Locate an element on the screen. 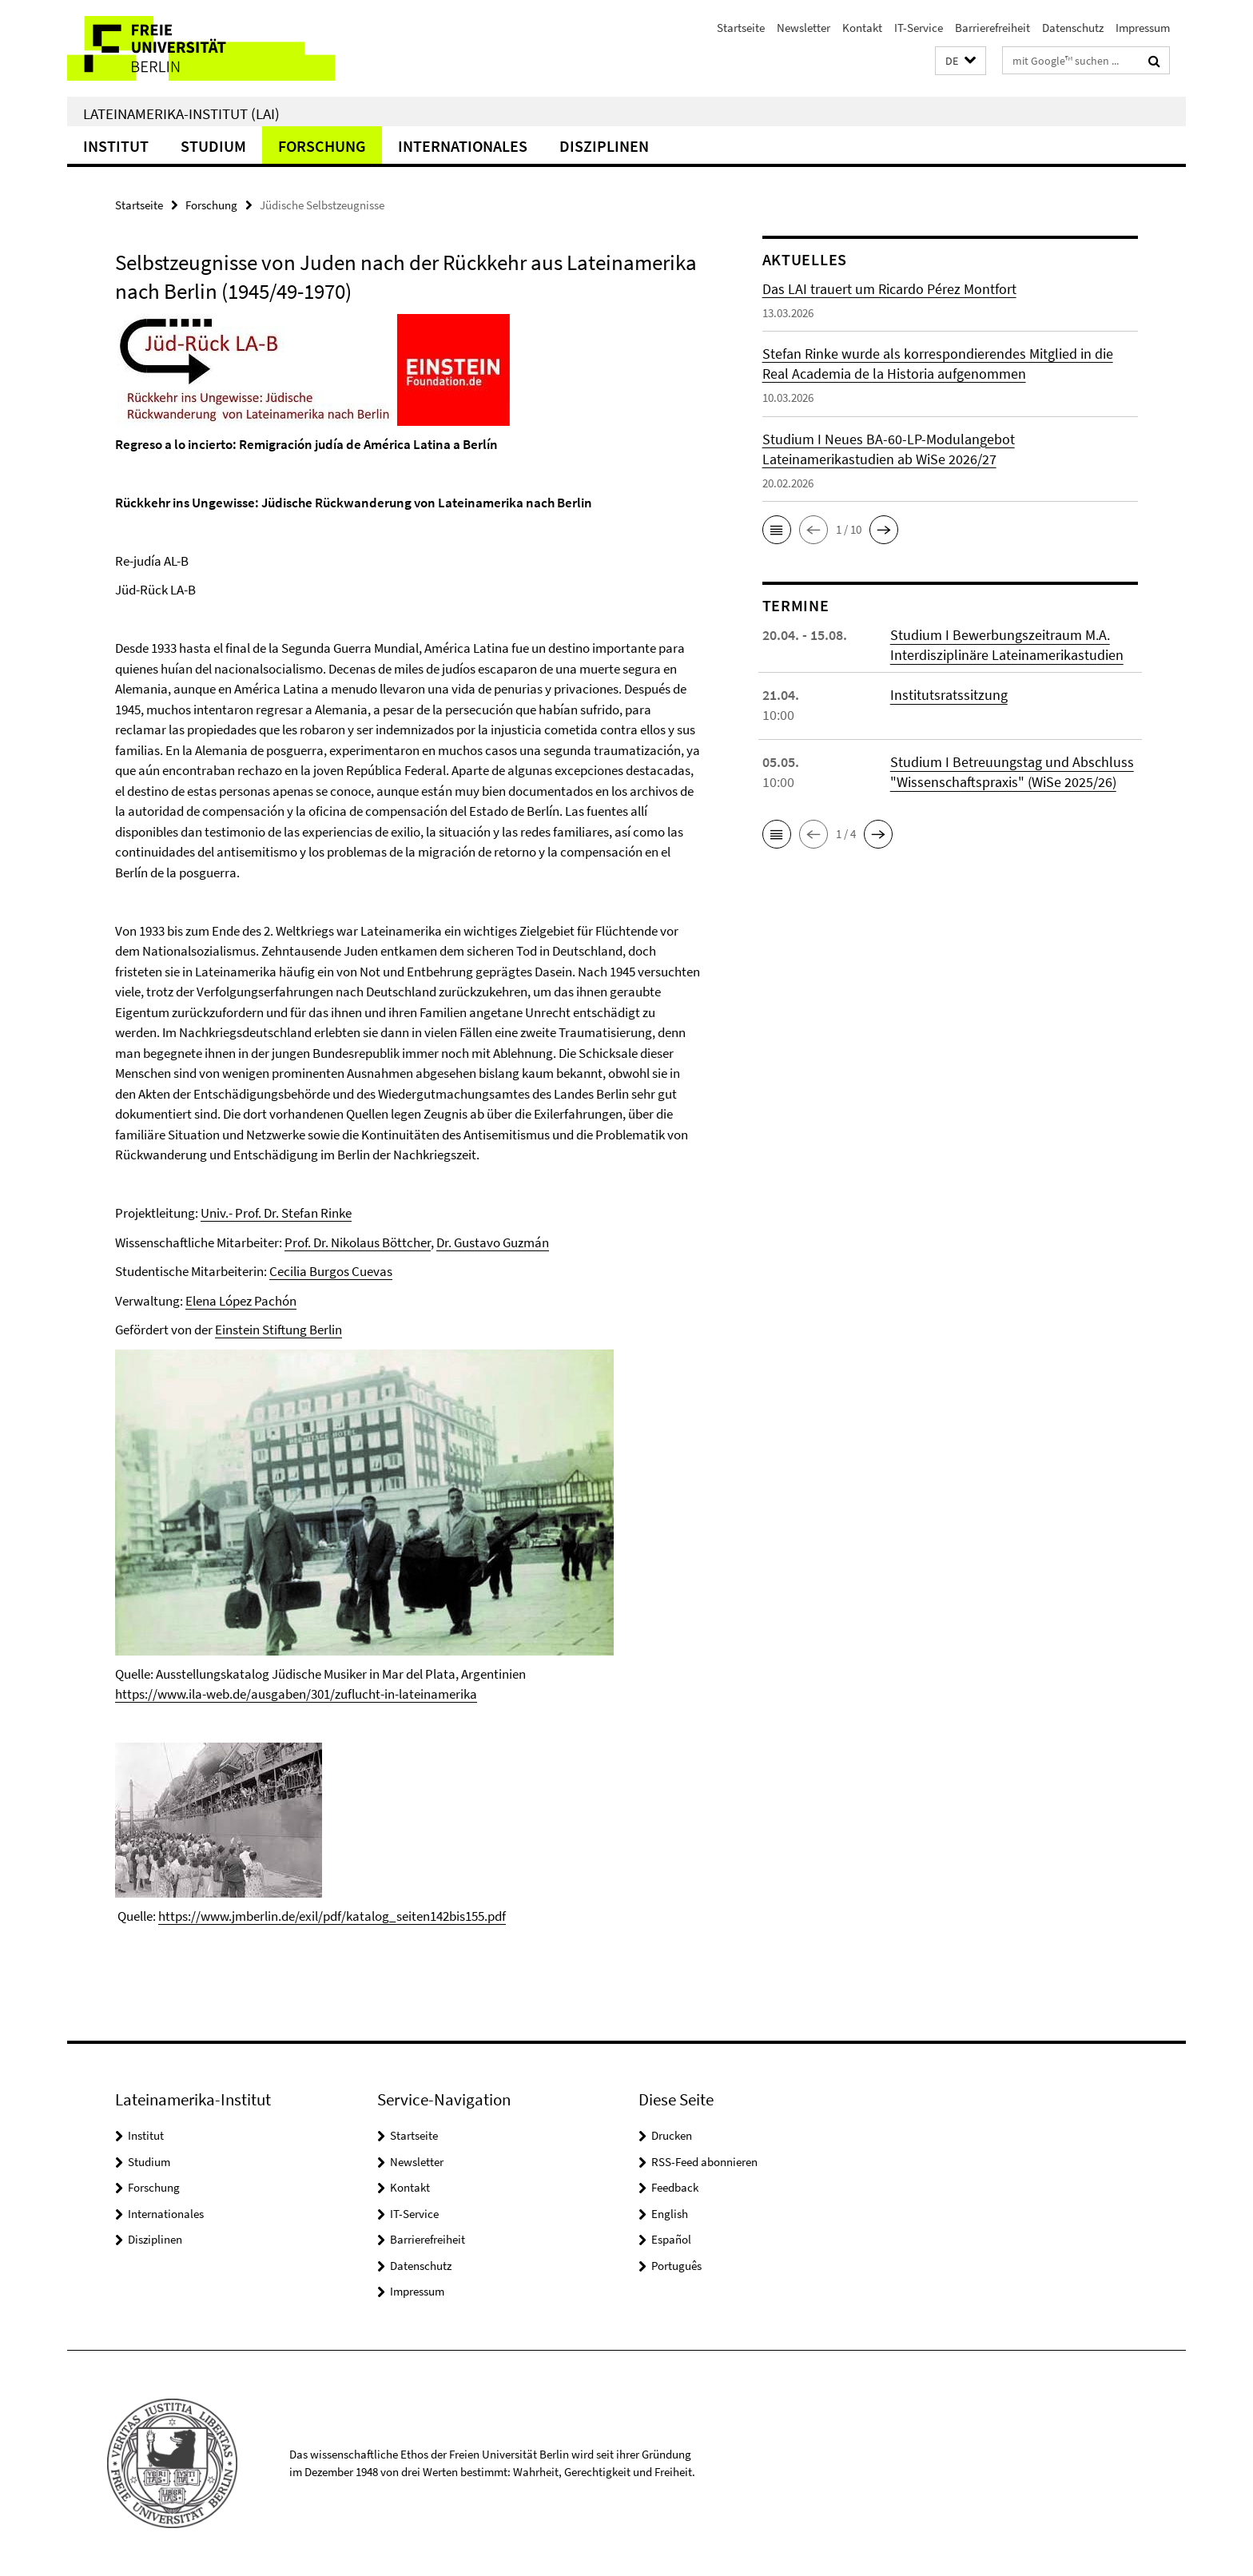 This screenshot has width=1253, height=2576. Studium is located at coordinates (213, 146).